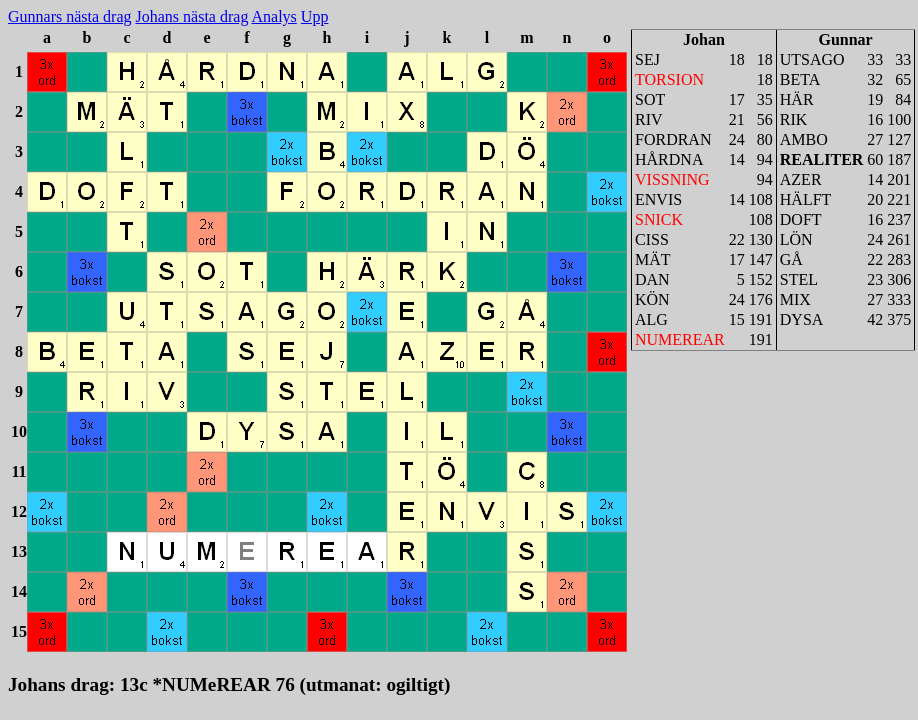  I want to click on Analys, so click(274, 16).